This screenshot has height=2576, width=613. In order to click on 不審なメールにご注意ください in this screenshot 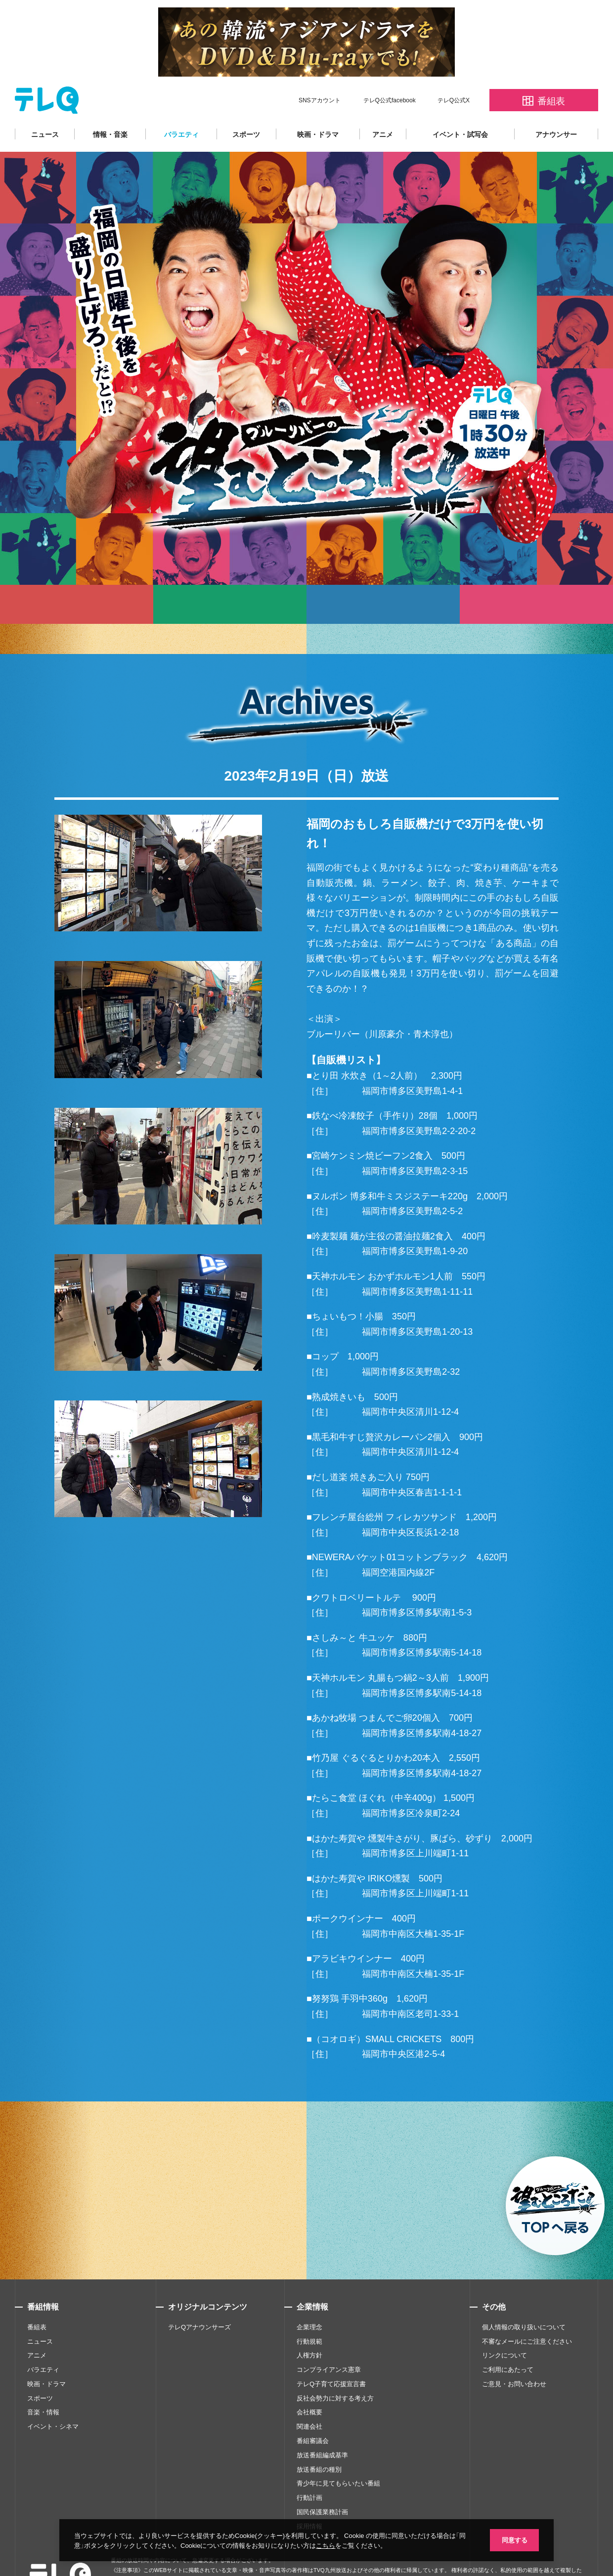, I will do `click(527, 2311)`.